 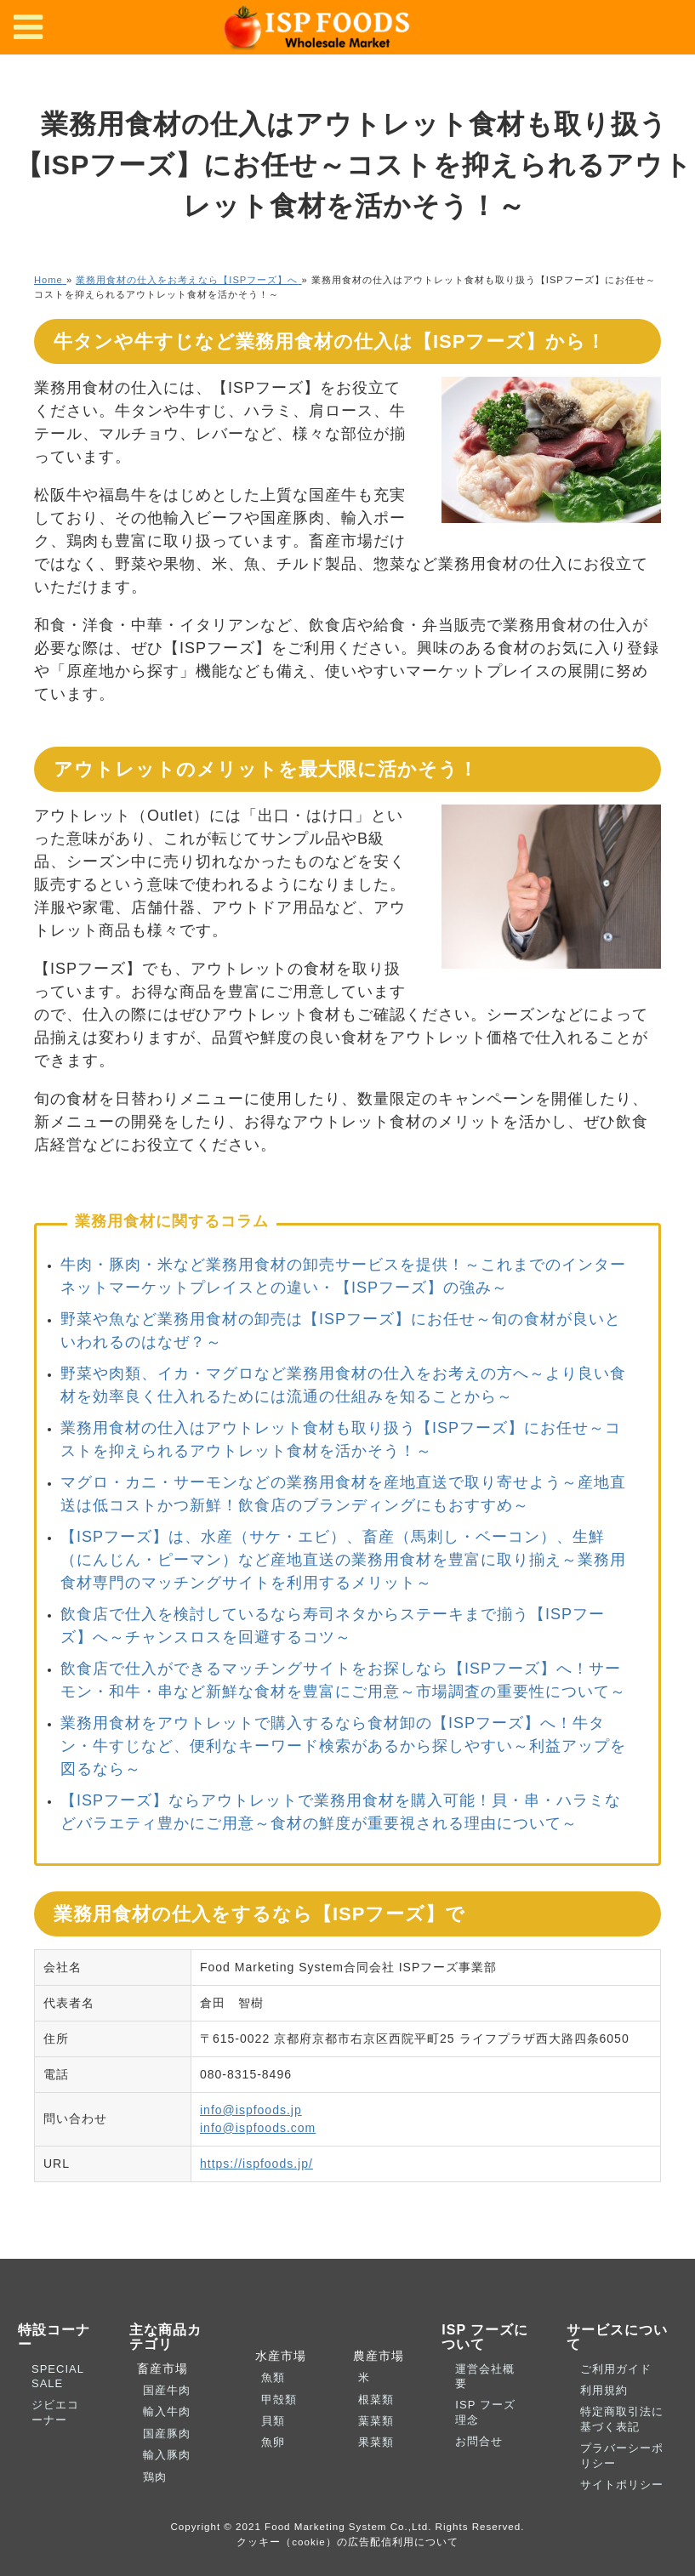 I want to click on 【ISPフーズ】ならアウトレットで業務用食材を購入可能！貝・串・ハラミなどバラエティ豊かにご用意～食材の鮮度が重要視される理由について～, so click(x=340, y=1812).